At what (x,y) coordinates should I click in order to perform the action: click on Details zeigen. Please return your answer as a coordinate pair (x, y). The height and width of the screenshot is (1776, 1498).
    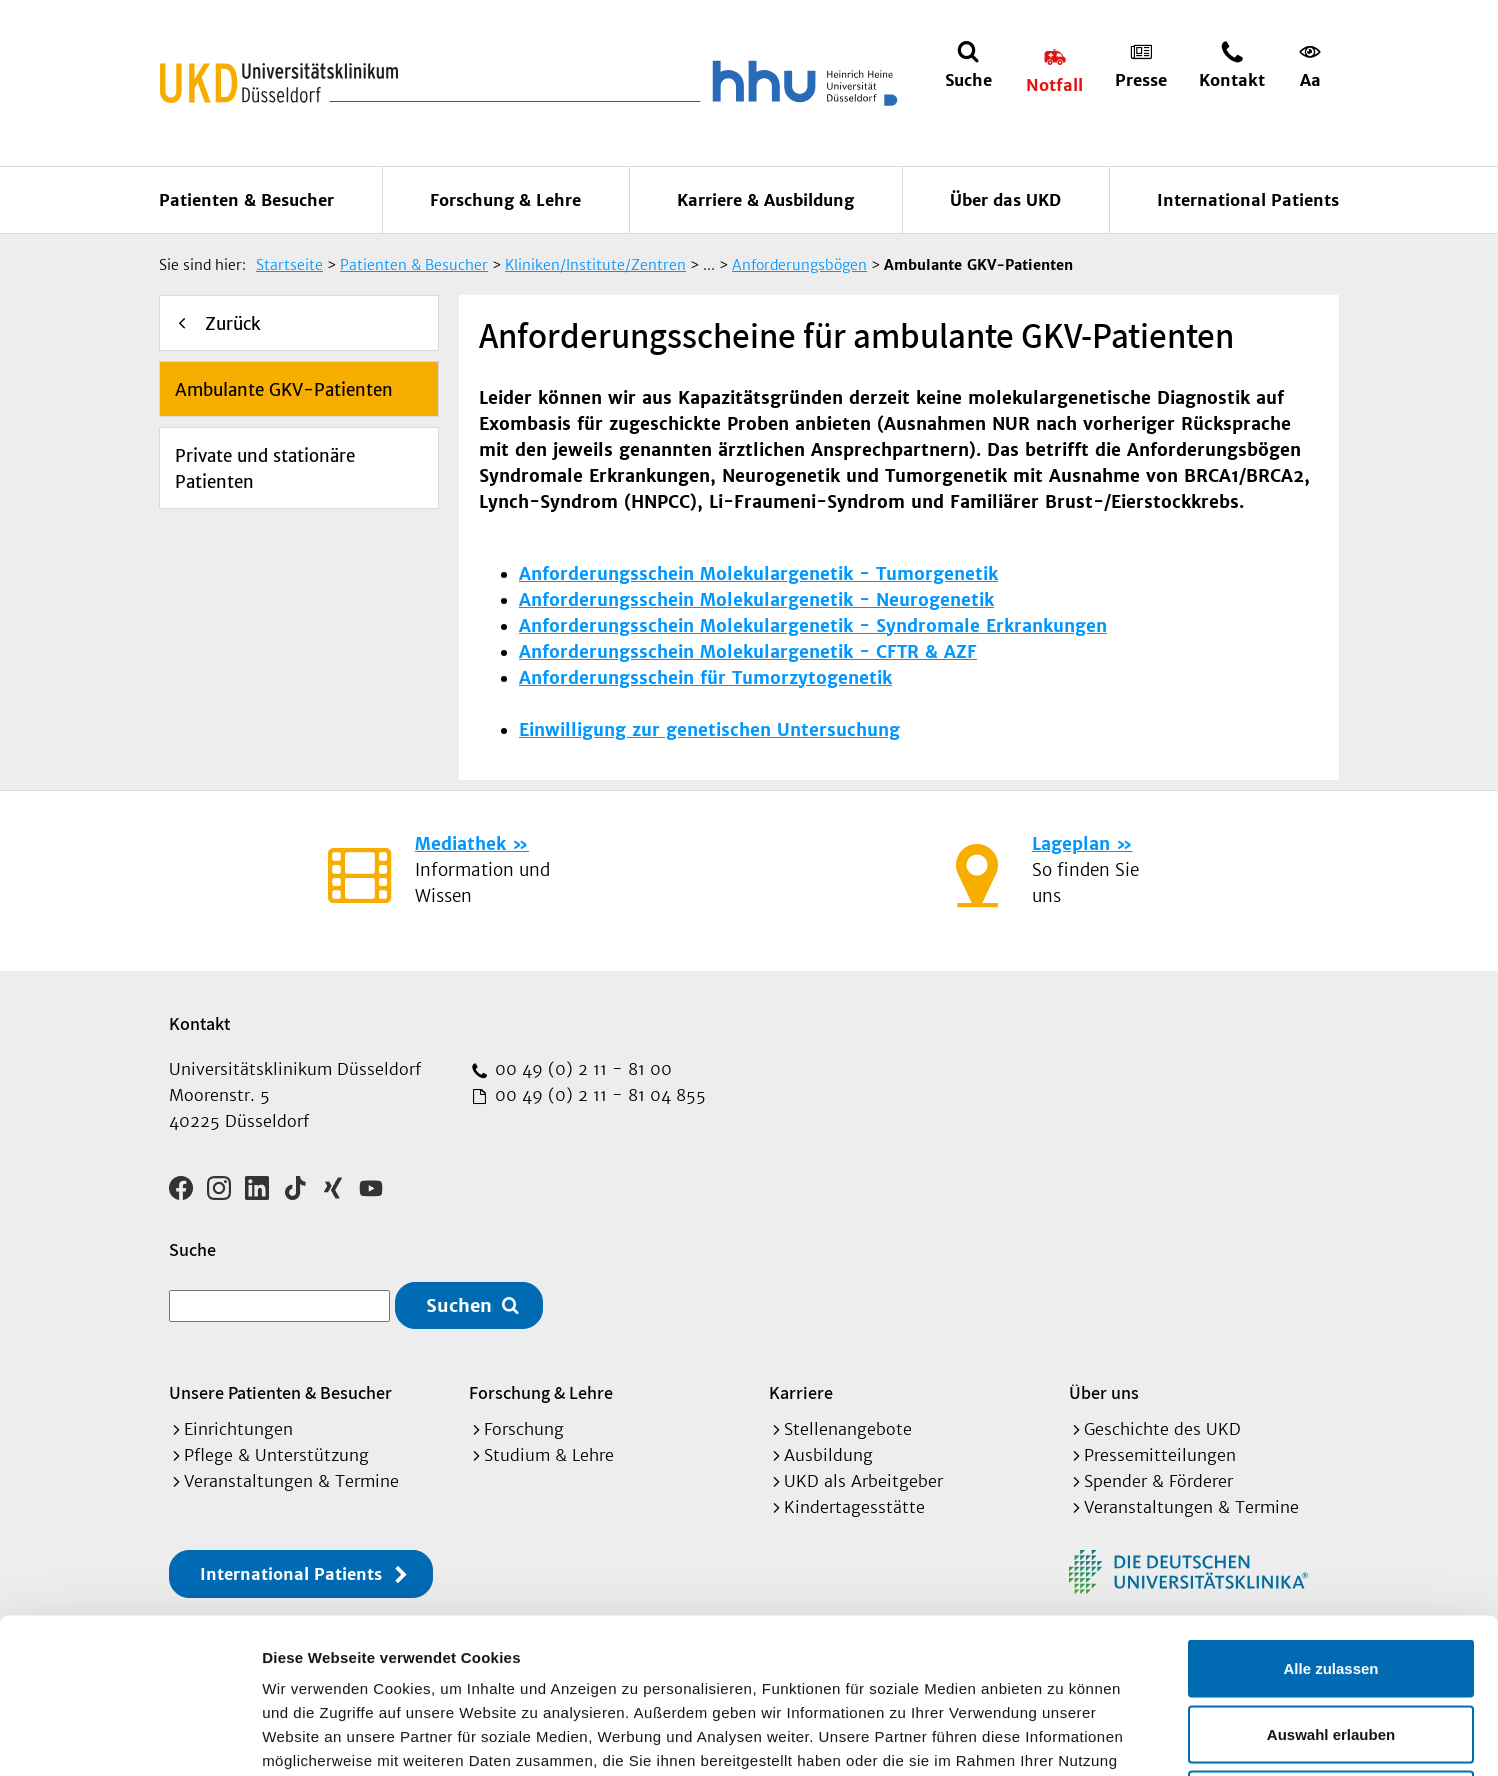
    Looking at the image, I should click on (1063, 1736).